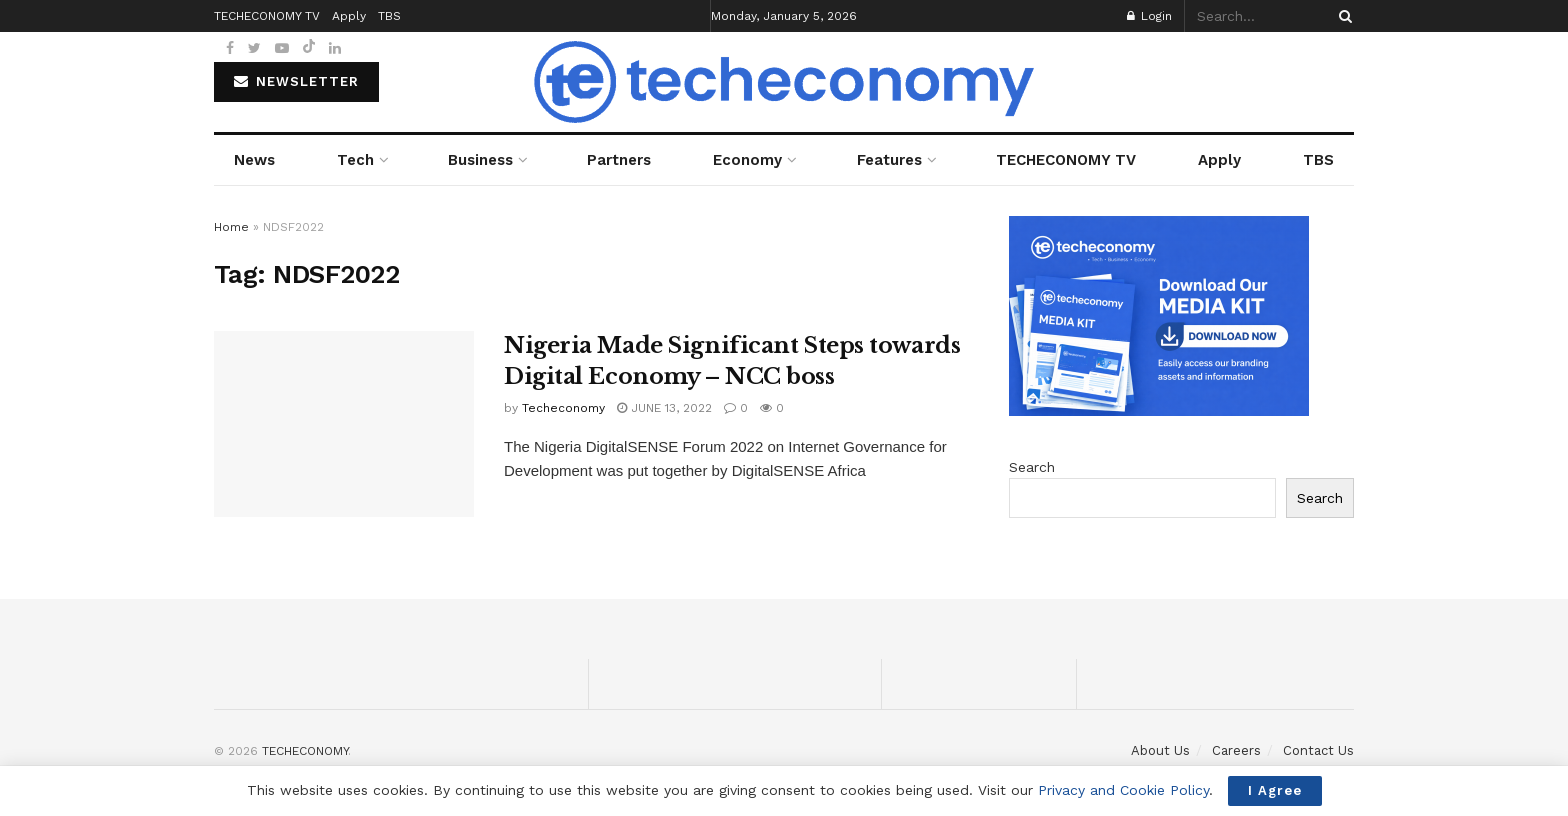  Describe the element at coordinates (305, 751) in the screenshot. I see `TECHECONOMY` at that location.